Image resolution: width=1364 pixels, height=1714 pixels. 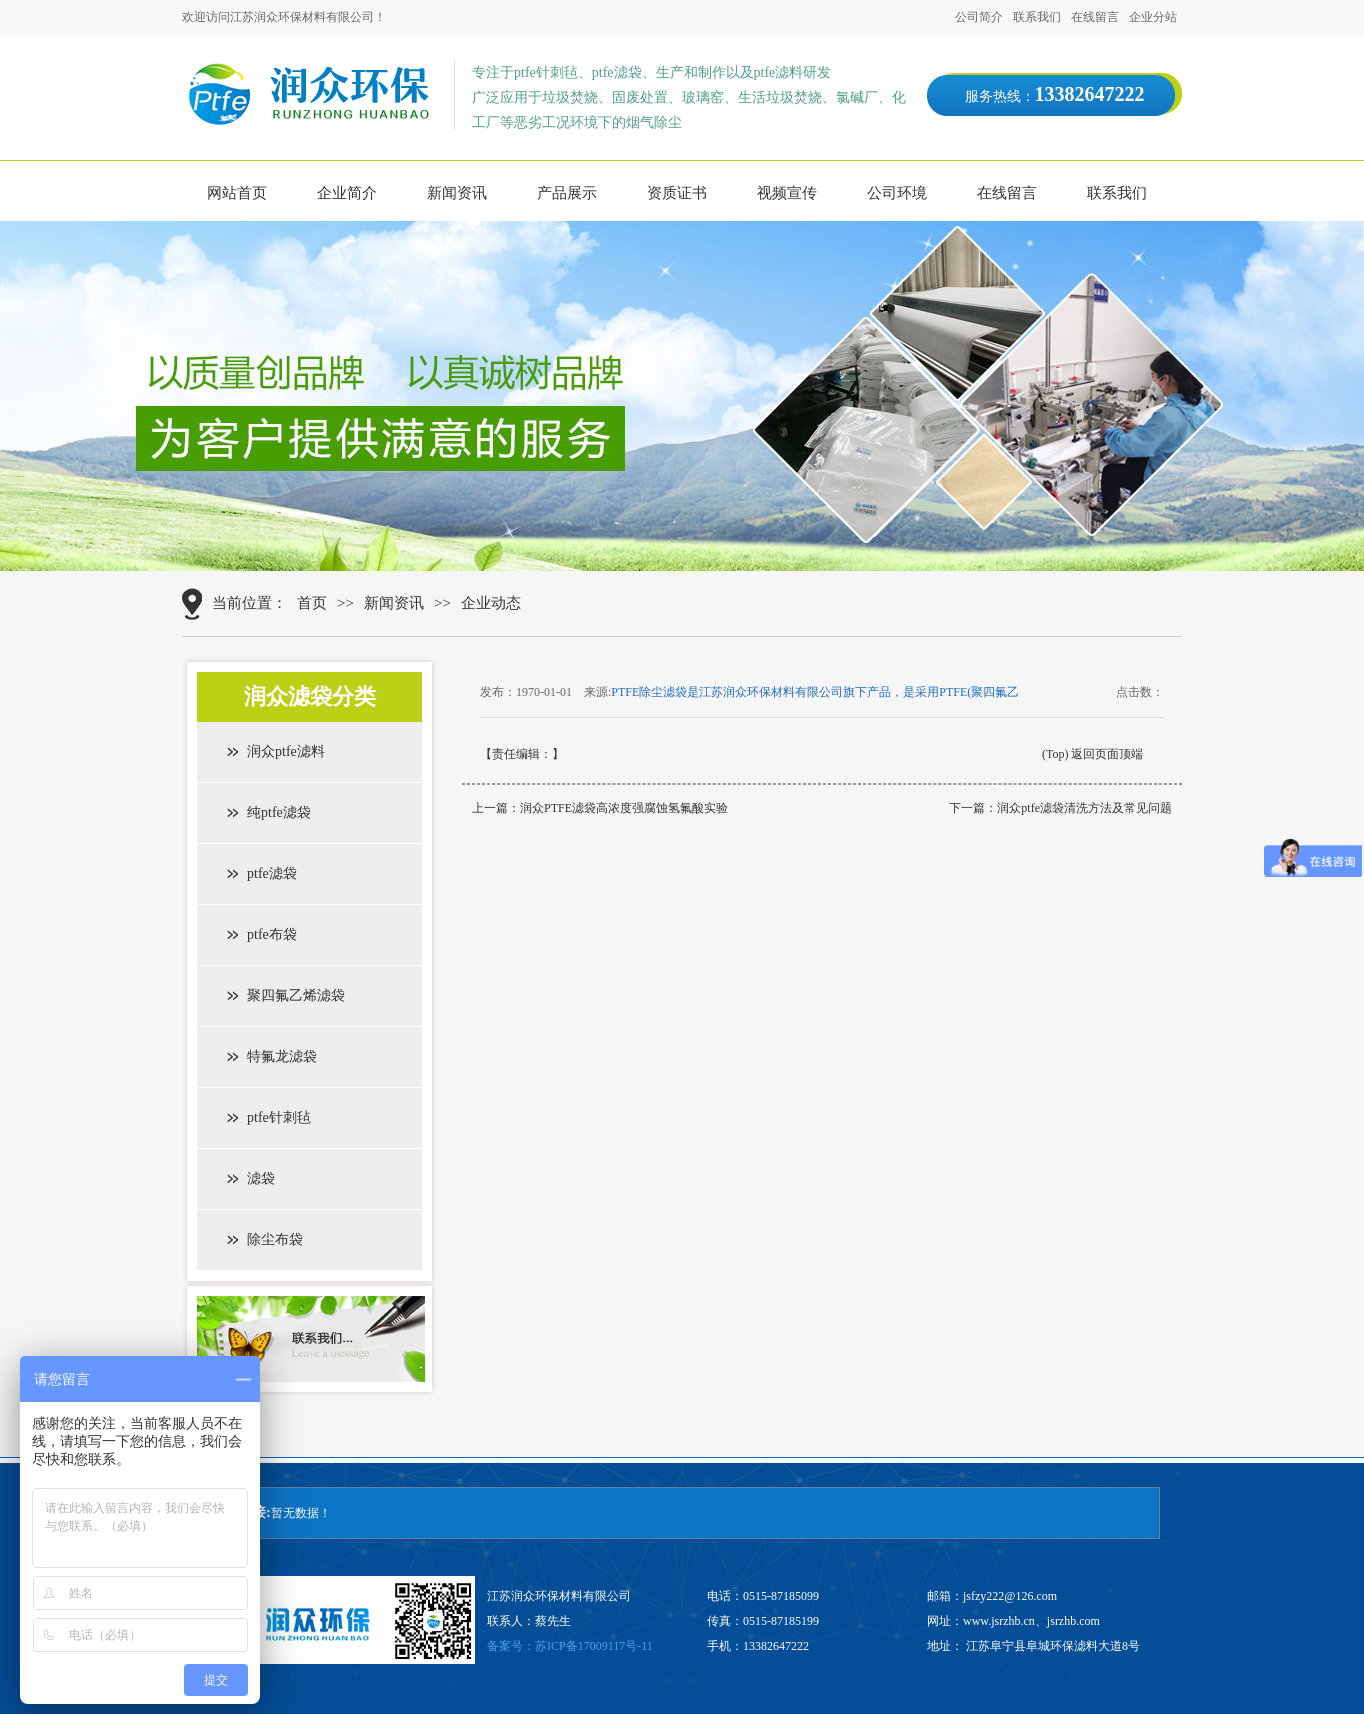 What do you see at coordinates (1037, 17) in the screenshot?
I see `联系我们` at bounding box center [1037, 17].